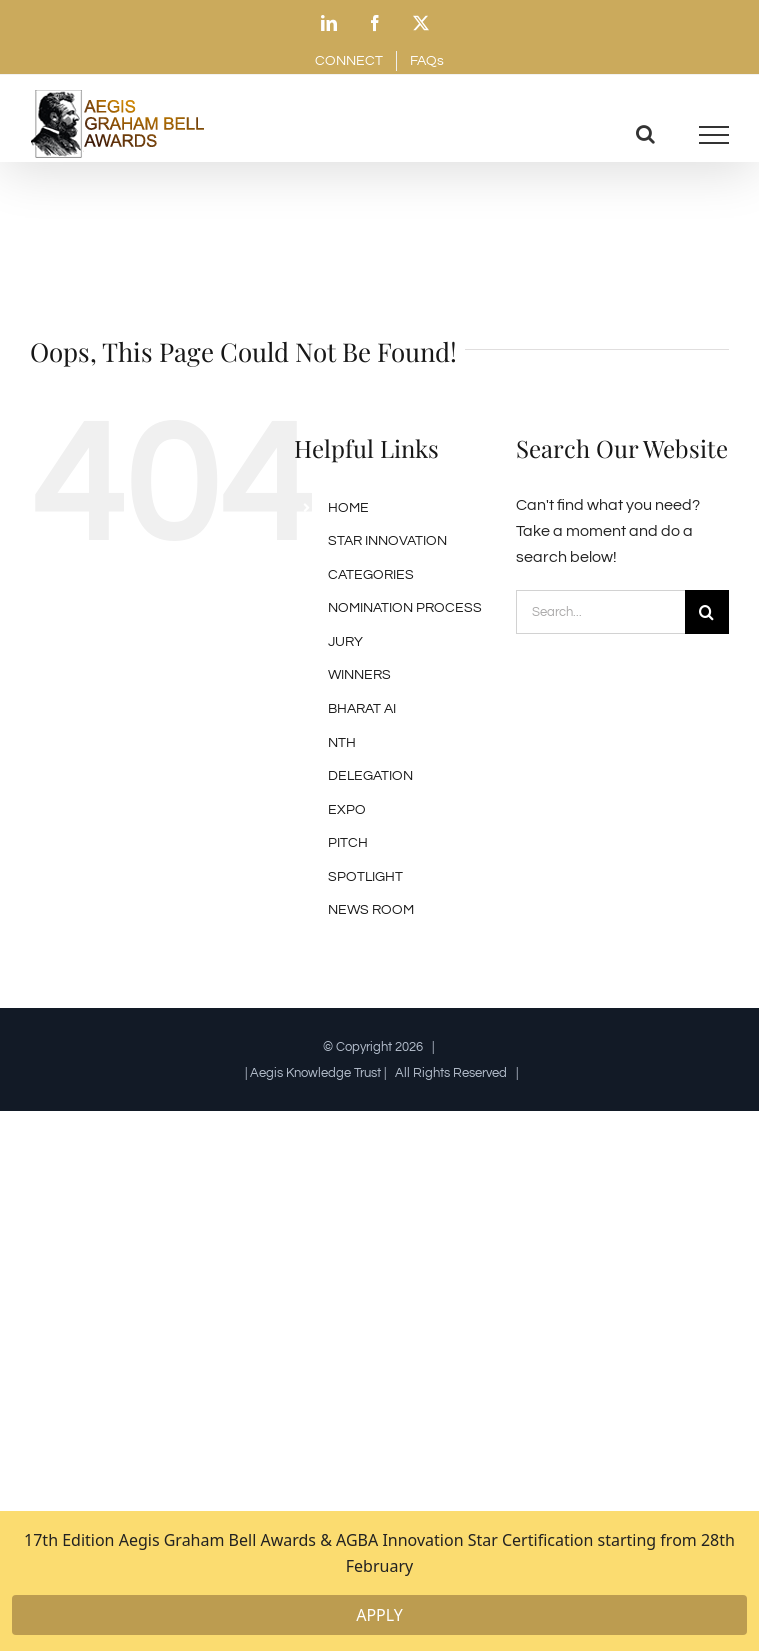 Image resolution: width=759 pixels, height=1651 pixels. Describe the element at coordinates (600, 612) in the screenshot. I see `[Search...]` at that location.